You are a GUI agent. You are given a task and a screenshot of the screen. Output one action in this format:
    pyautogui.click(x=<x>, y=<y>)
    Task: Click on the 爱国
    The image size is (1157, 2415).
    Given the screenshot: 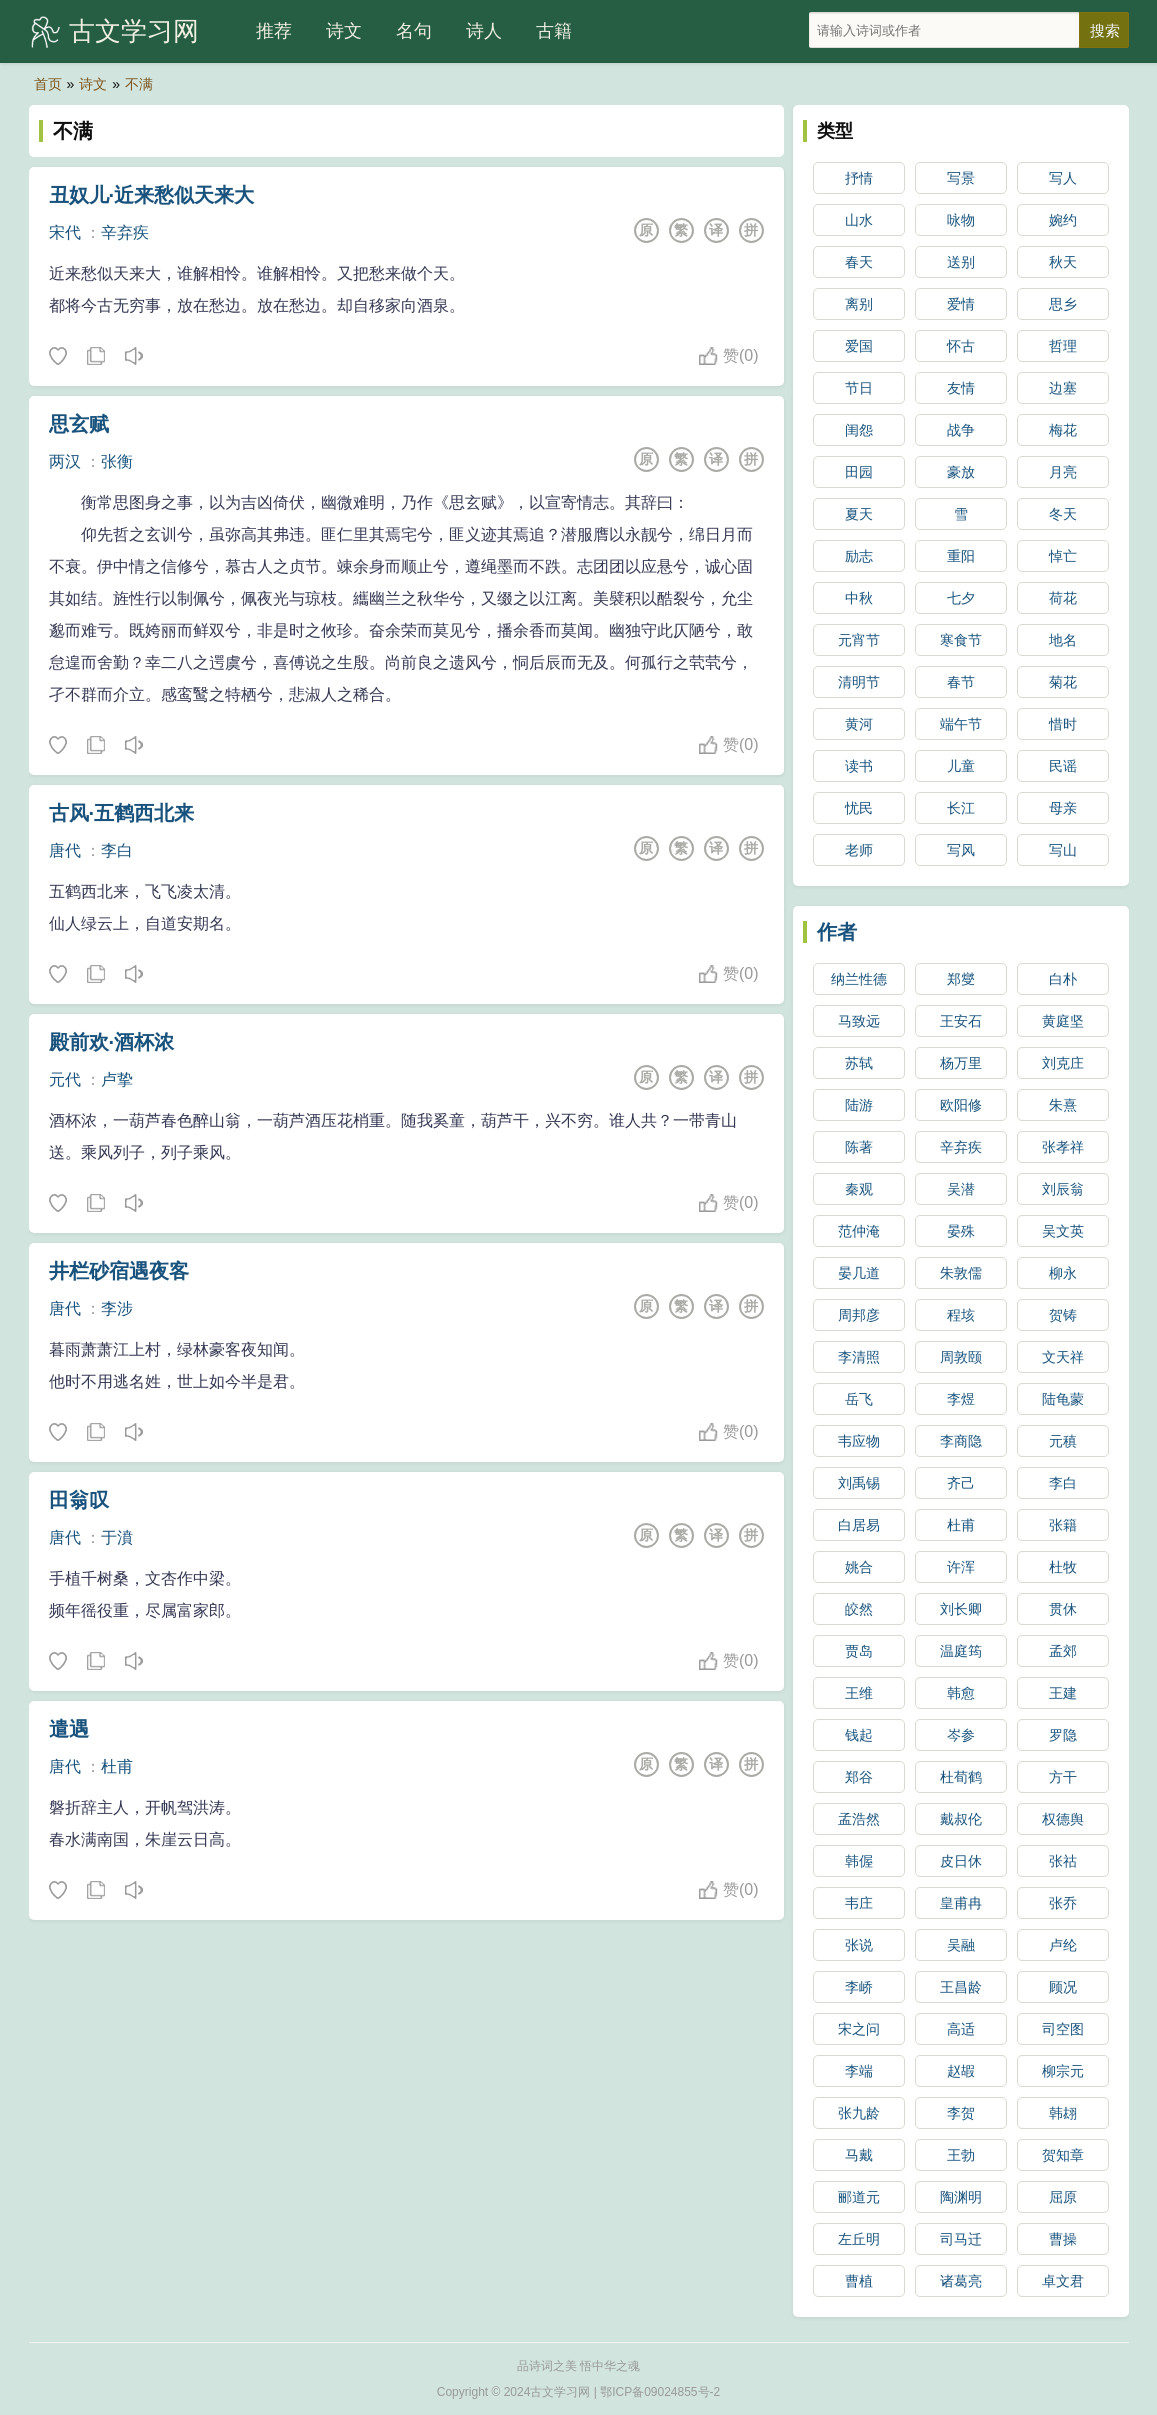 What is the action you would take?
    pyautogui.click(x=859, y=346)
    